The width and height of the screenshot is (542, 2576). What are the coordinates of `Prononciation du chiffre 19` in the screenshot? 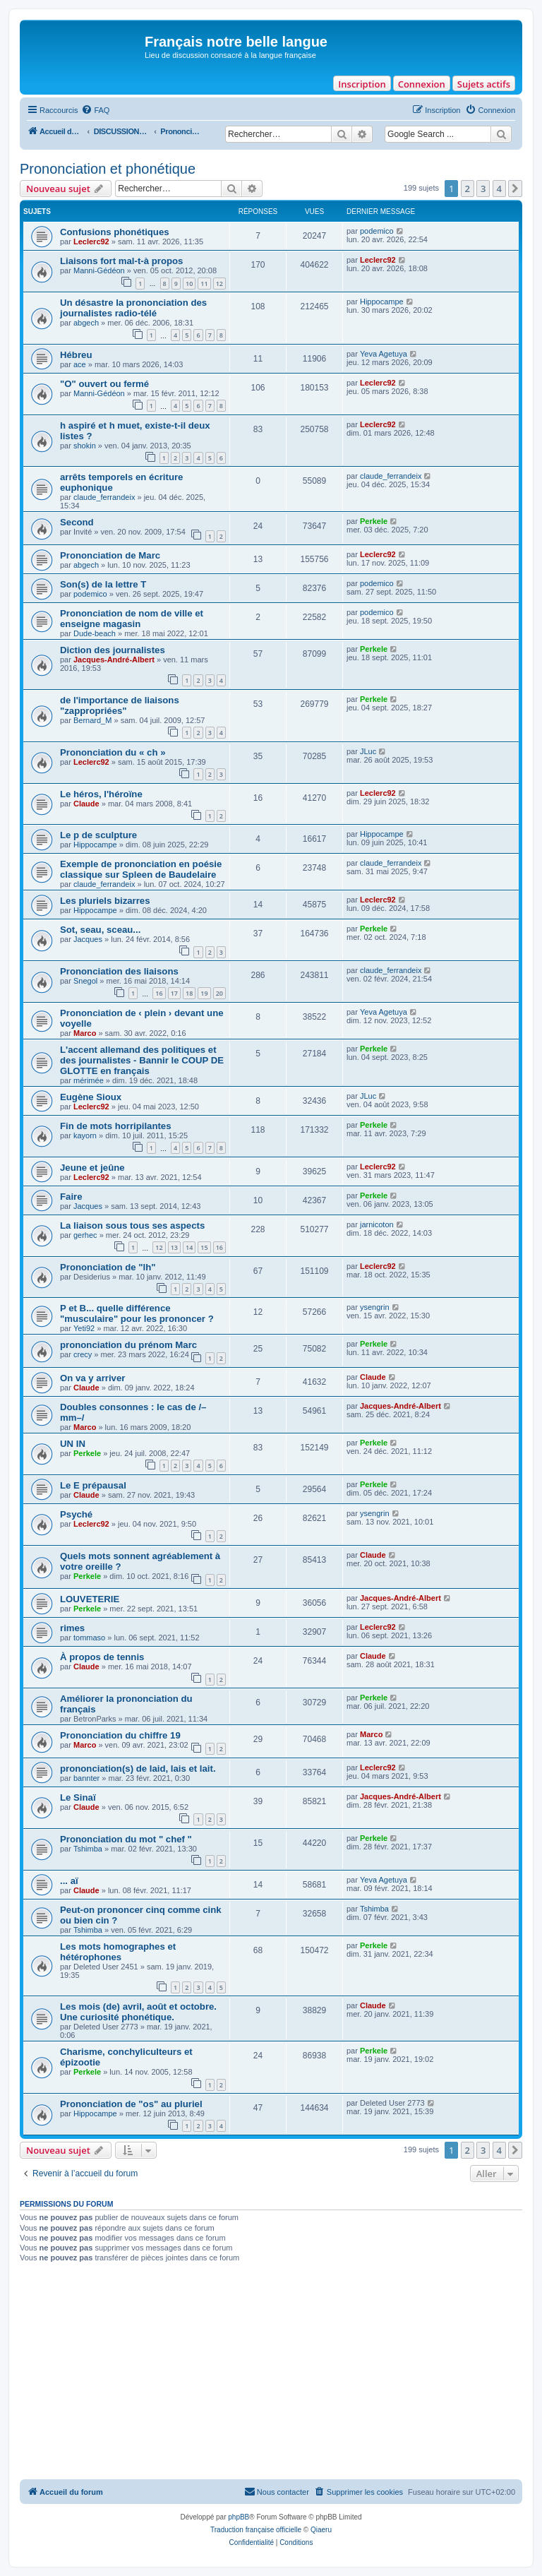 It's located at (120, 1735).